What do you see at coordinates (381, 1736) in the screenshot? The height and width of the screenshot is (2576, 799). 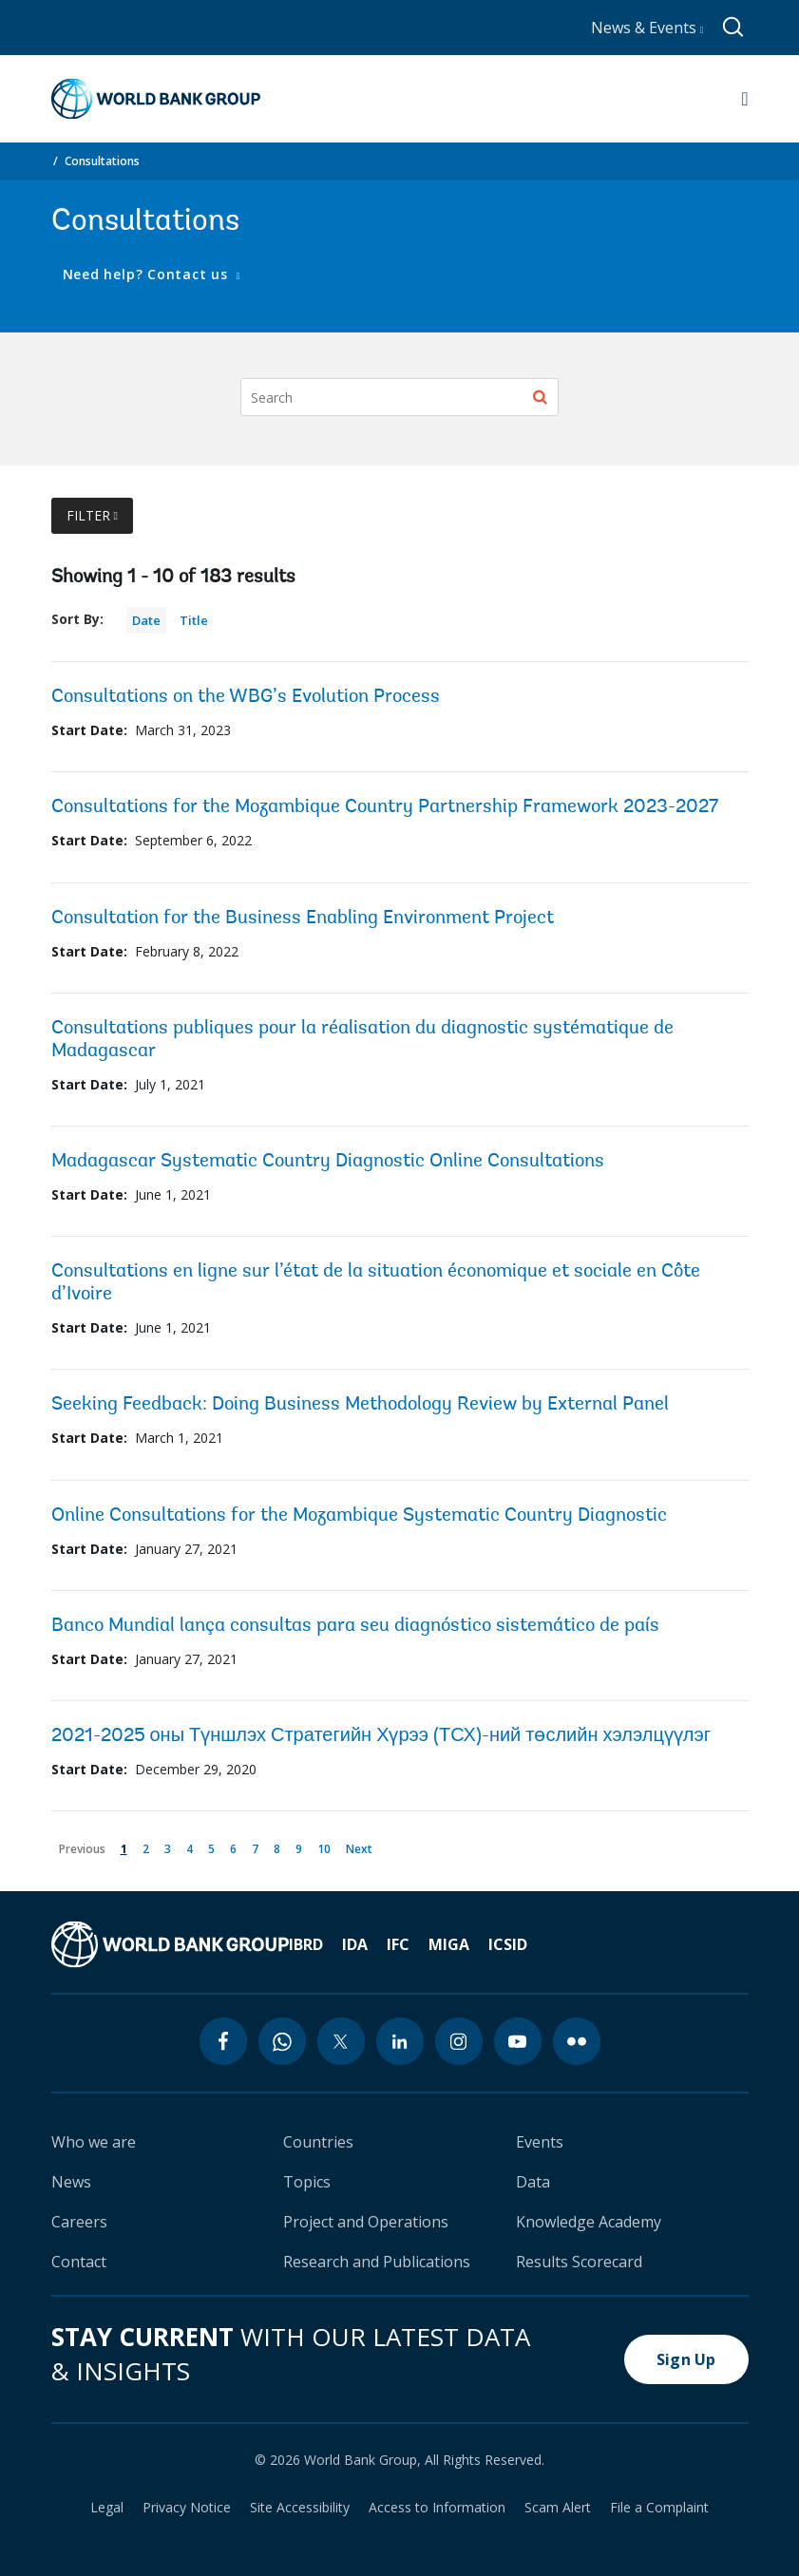 I see `2021-2025 оны Түншлэх Стратегийн Хүрээ (ТСХ)-ний төслийн хэлэлцүүлэг` at bounding box center [381, 1736].